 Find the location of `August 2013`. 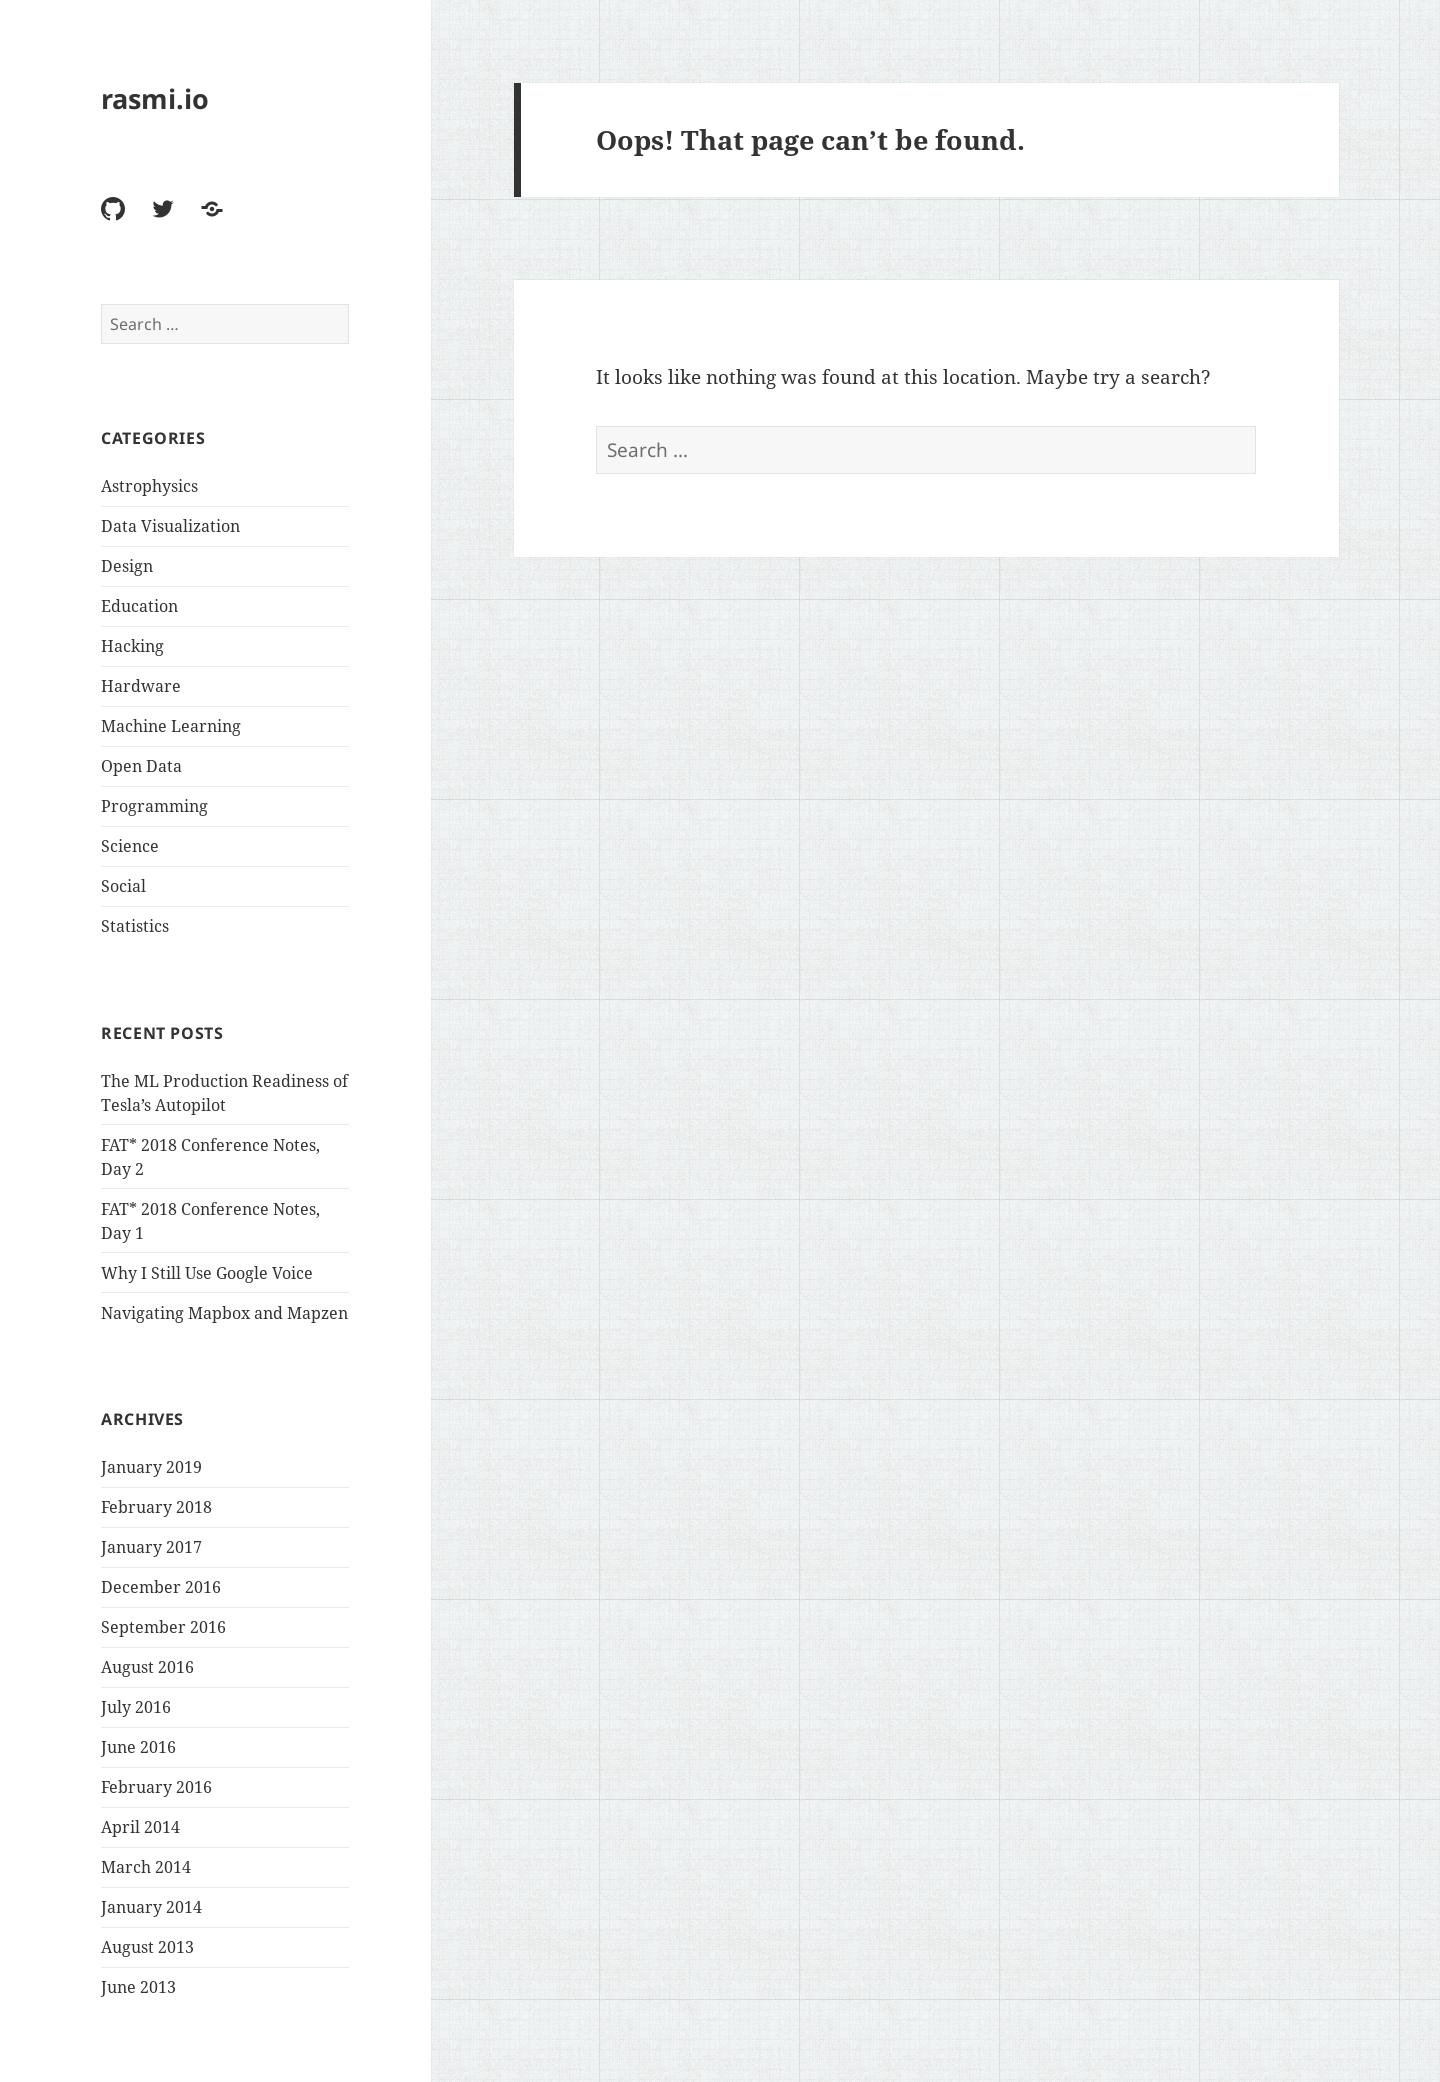

August 2013 is located at coordinates (147, 1947).